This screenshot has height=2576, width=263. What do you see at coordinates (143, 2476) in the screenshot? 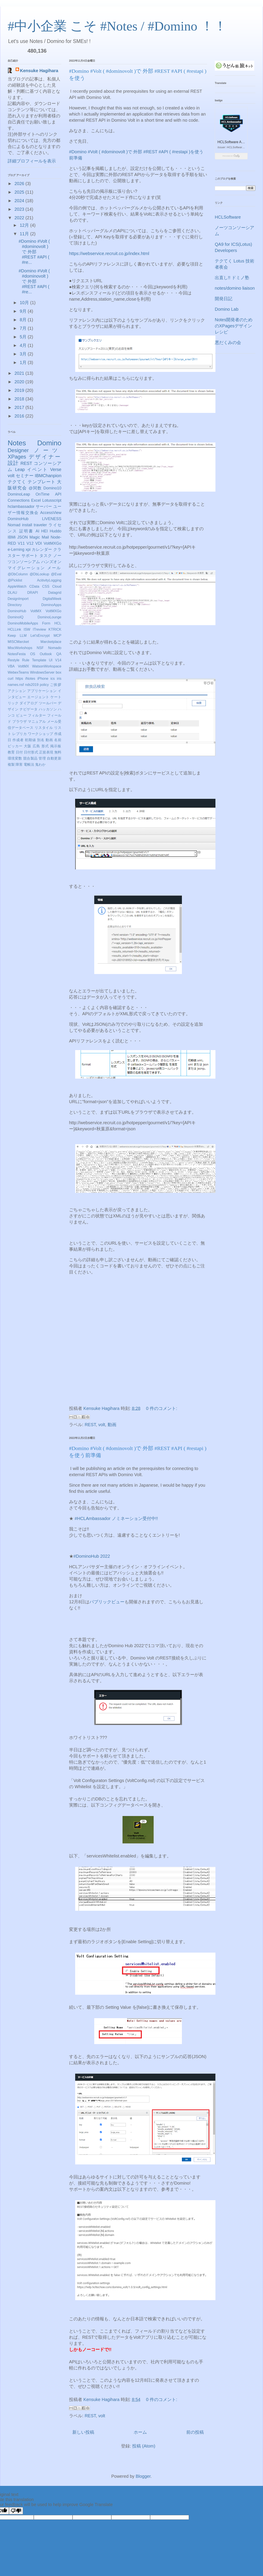
I see `Blogger` at bounding box center [143, 2476].